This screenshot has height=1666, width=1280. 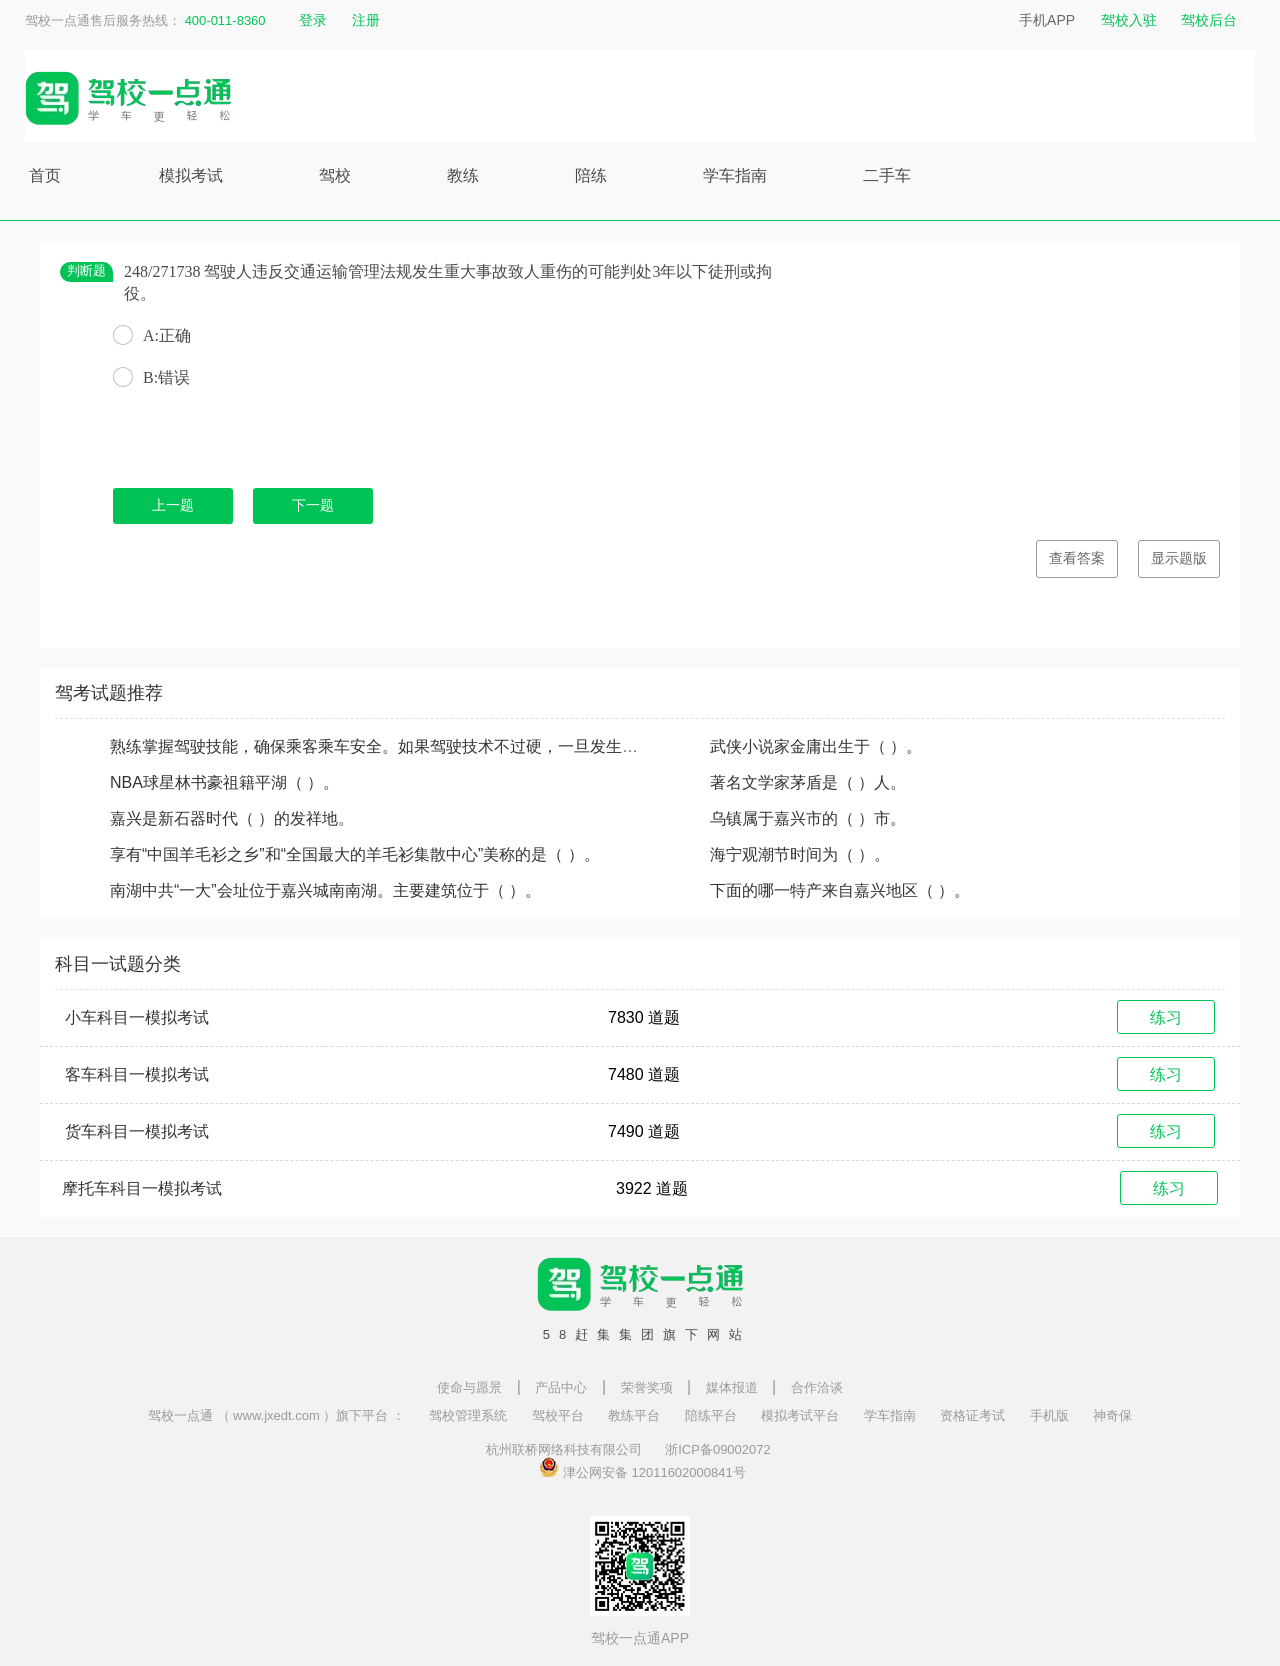 What do you see at coordinates (735, 175) in the screenshot?
I see `学车指南` at bounding box center [735, 175].